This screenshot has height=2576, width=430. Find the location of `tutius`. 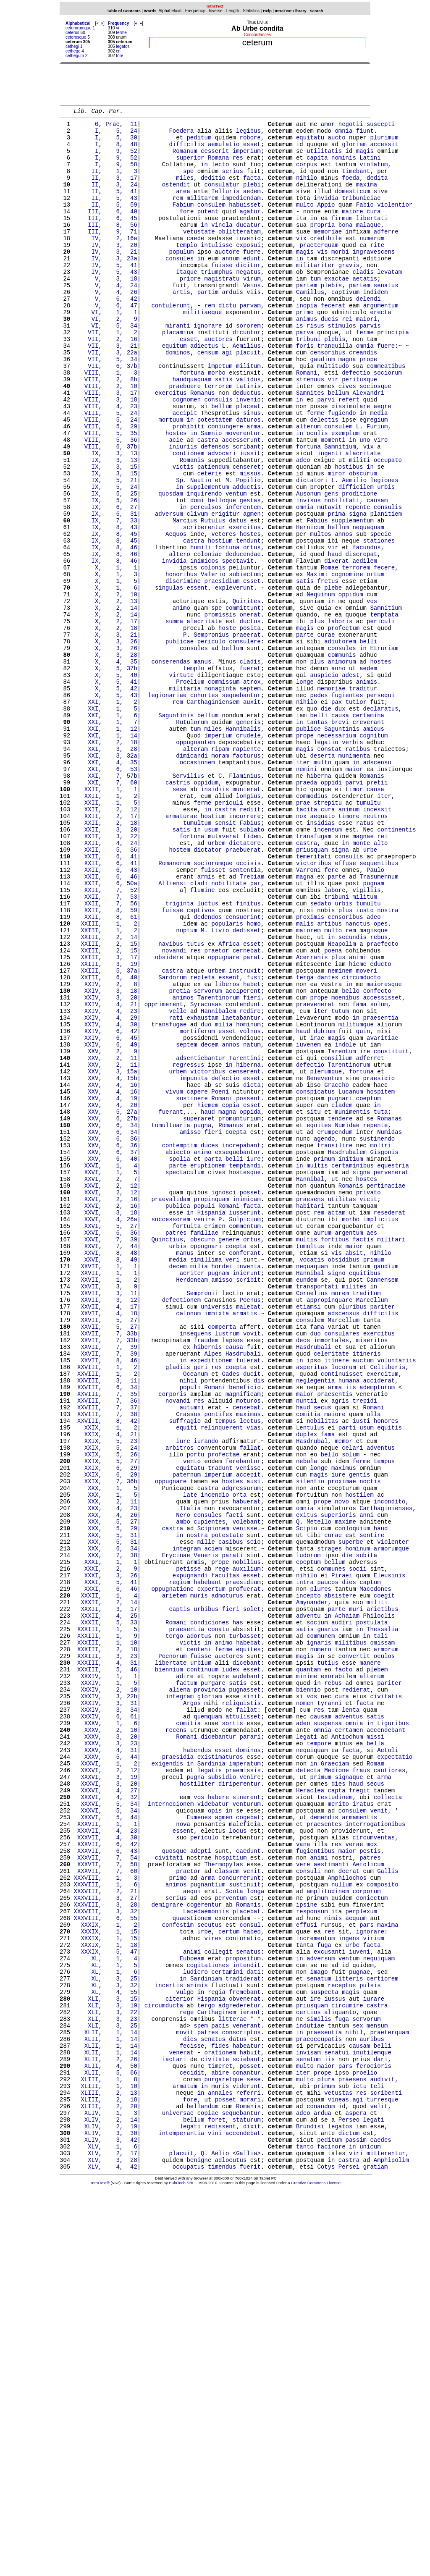

tutius is located at coordinates (327, 1953).